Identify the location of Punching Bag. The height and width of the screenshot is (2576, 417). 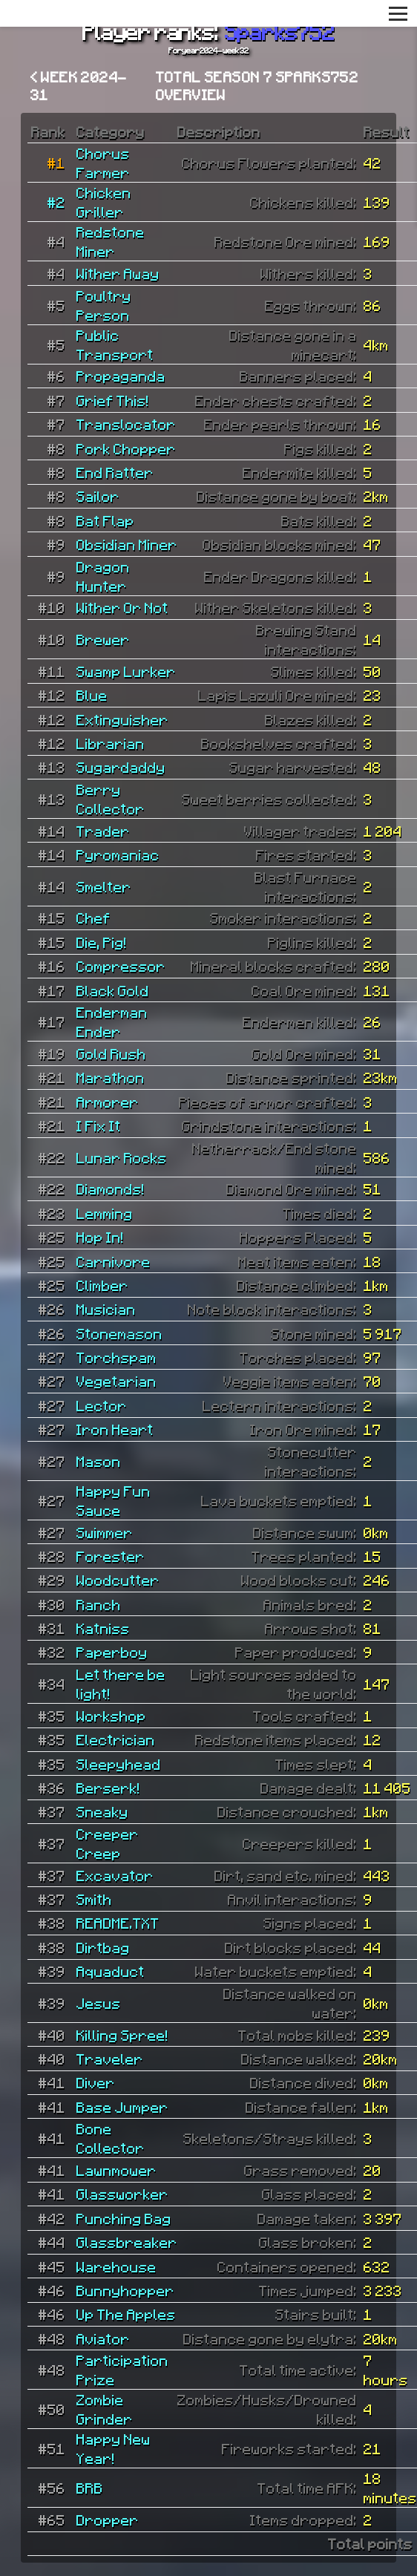
(123, 2218).